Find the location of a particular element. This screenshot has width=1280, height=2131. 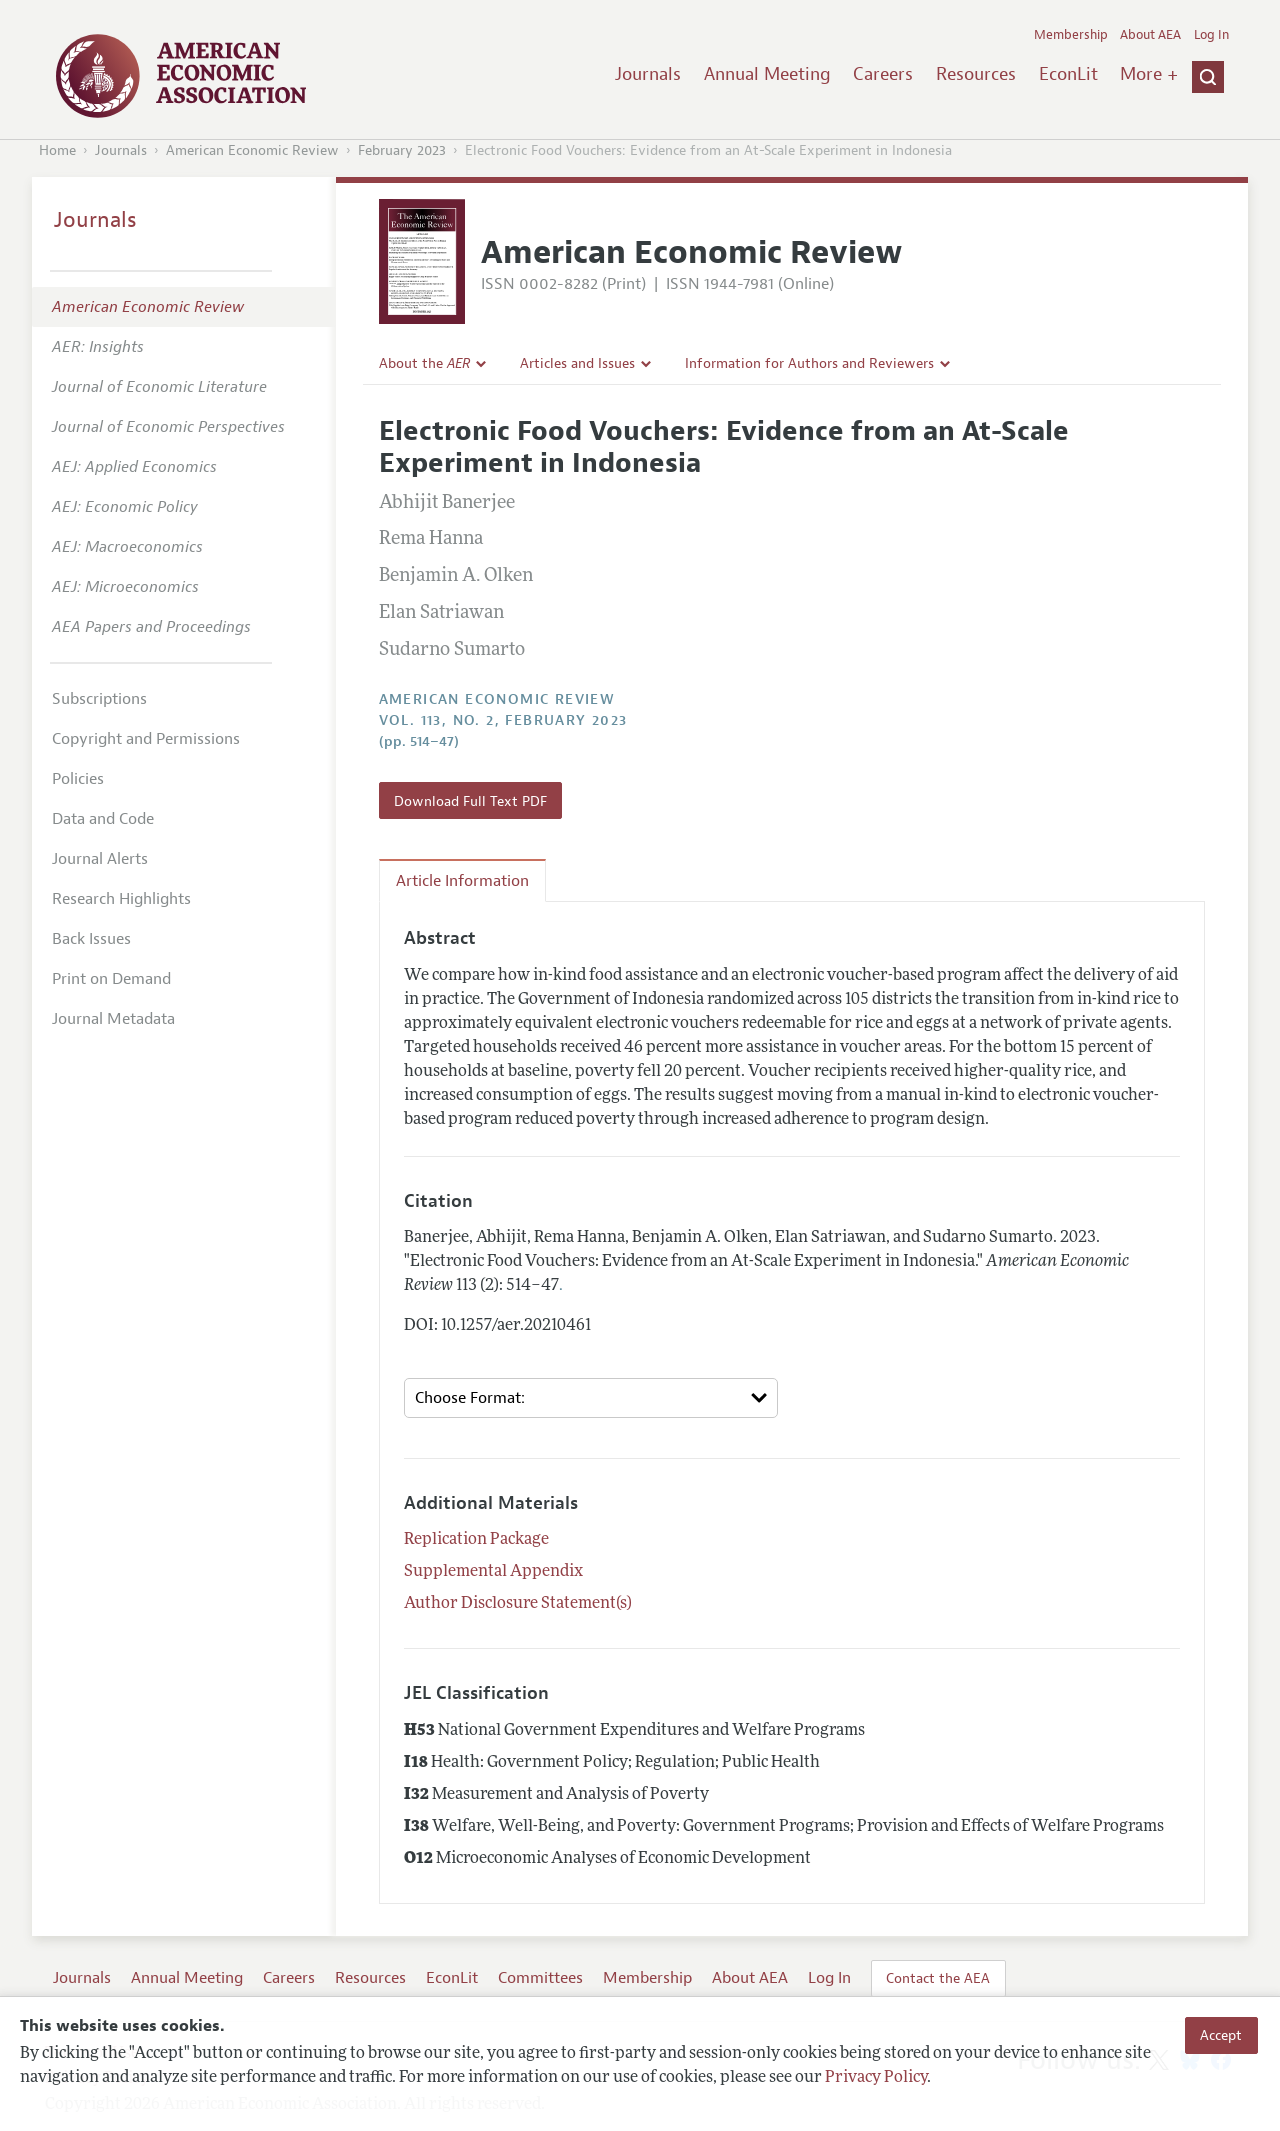

Contact the AEA is located at coordinates (938, 1978).